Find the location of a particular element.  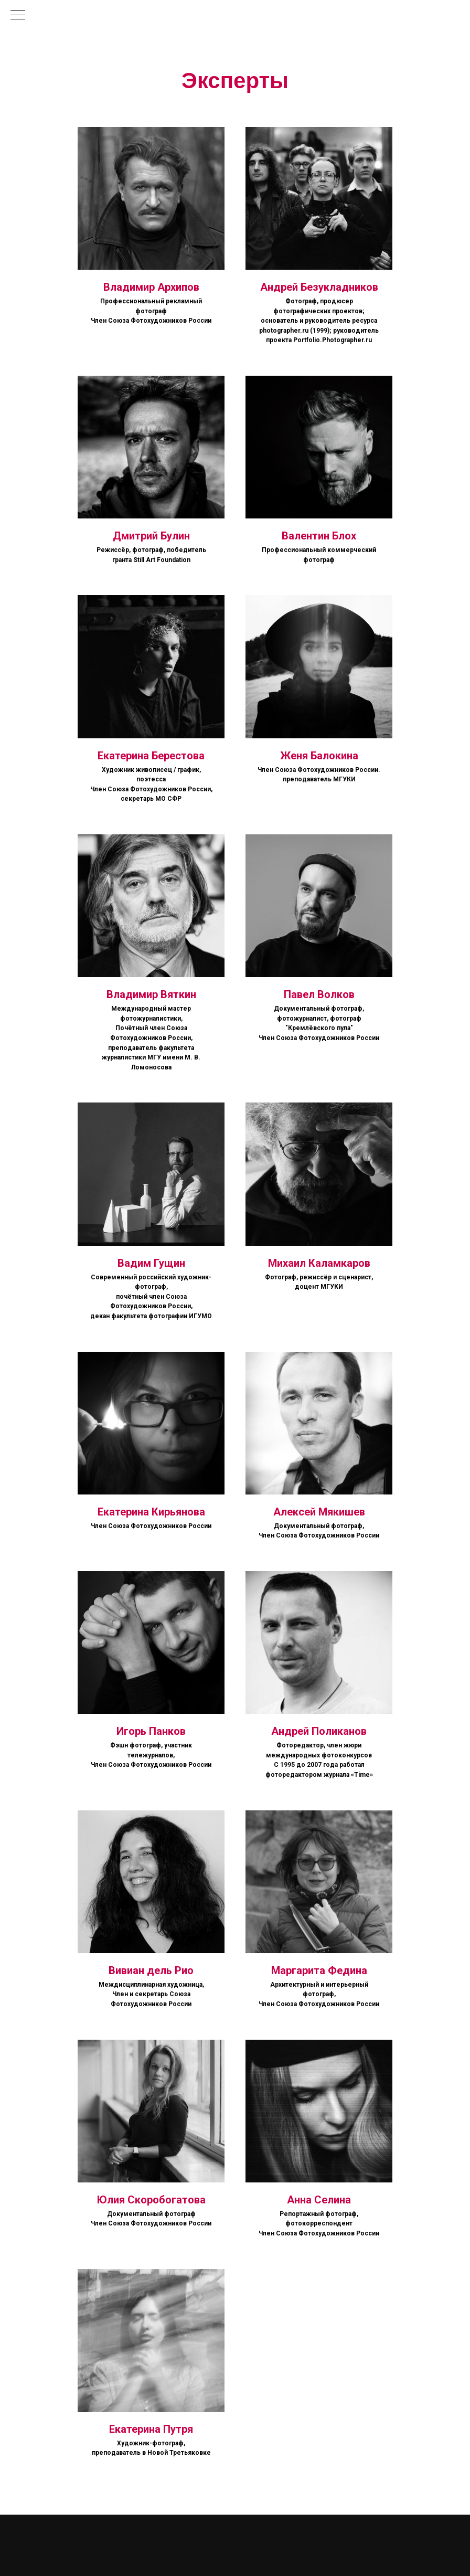

Владимир Вяткин is located at coordinates (151, 994).